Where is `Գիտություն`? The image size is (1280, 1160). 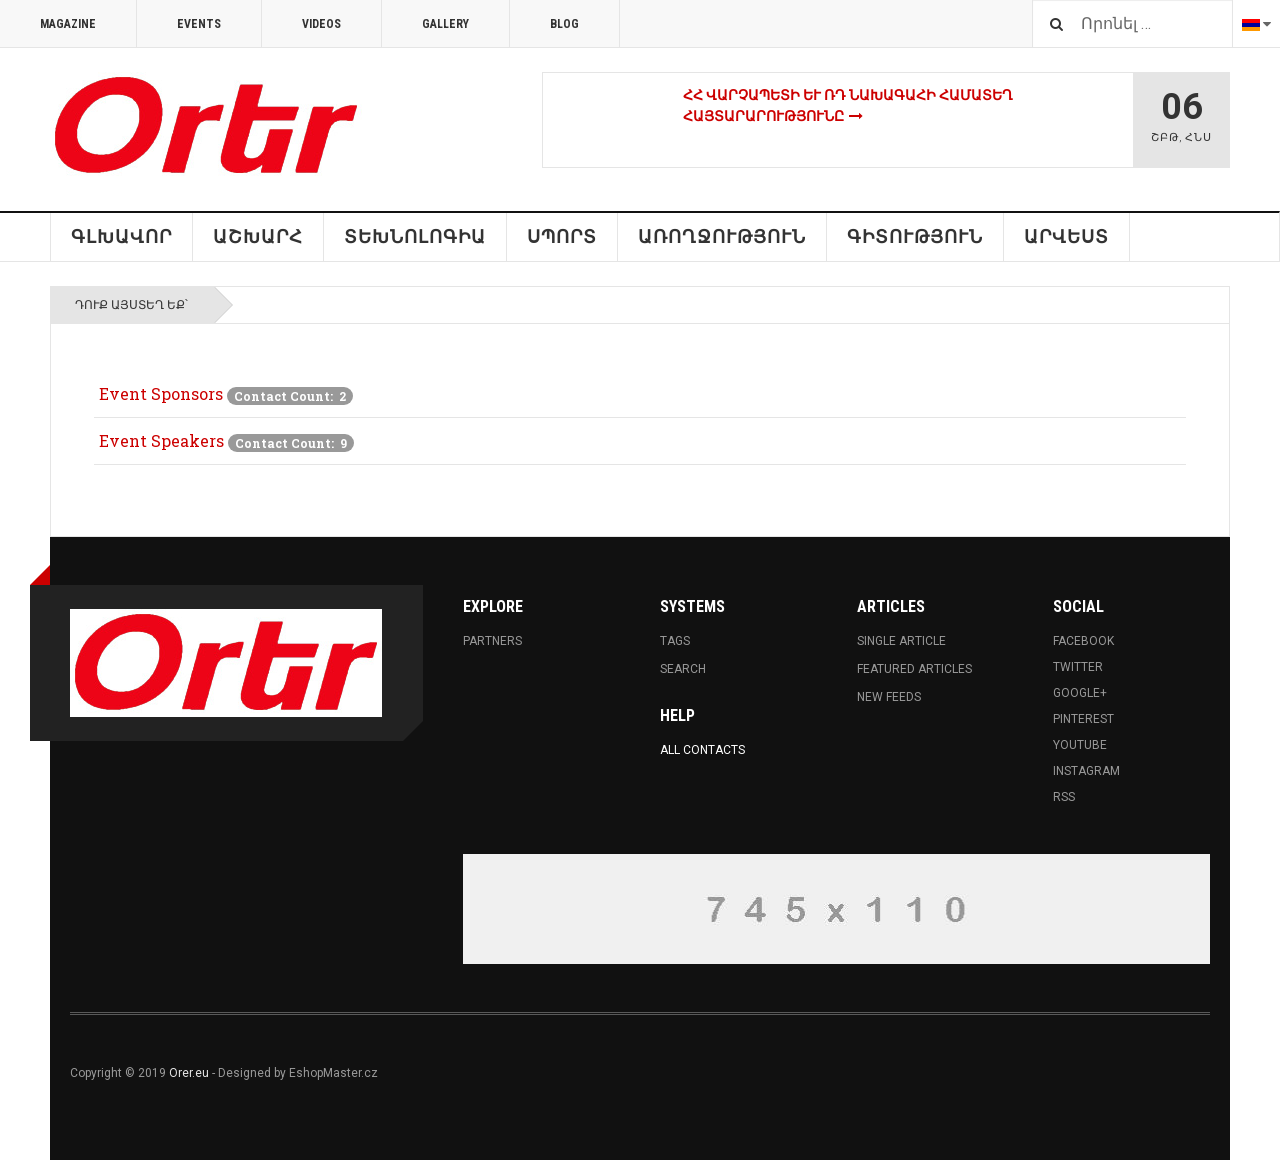
Գիտություն is located at coordinates (915, 236).